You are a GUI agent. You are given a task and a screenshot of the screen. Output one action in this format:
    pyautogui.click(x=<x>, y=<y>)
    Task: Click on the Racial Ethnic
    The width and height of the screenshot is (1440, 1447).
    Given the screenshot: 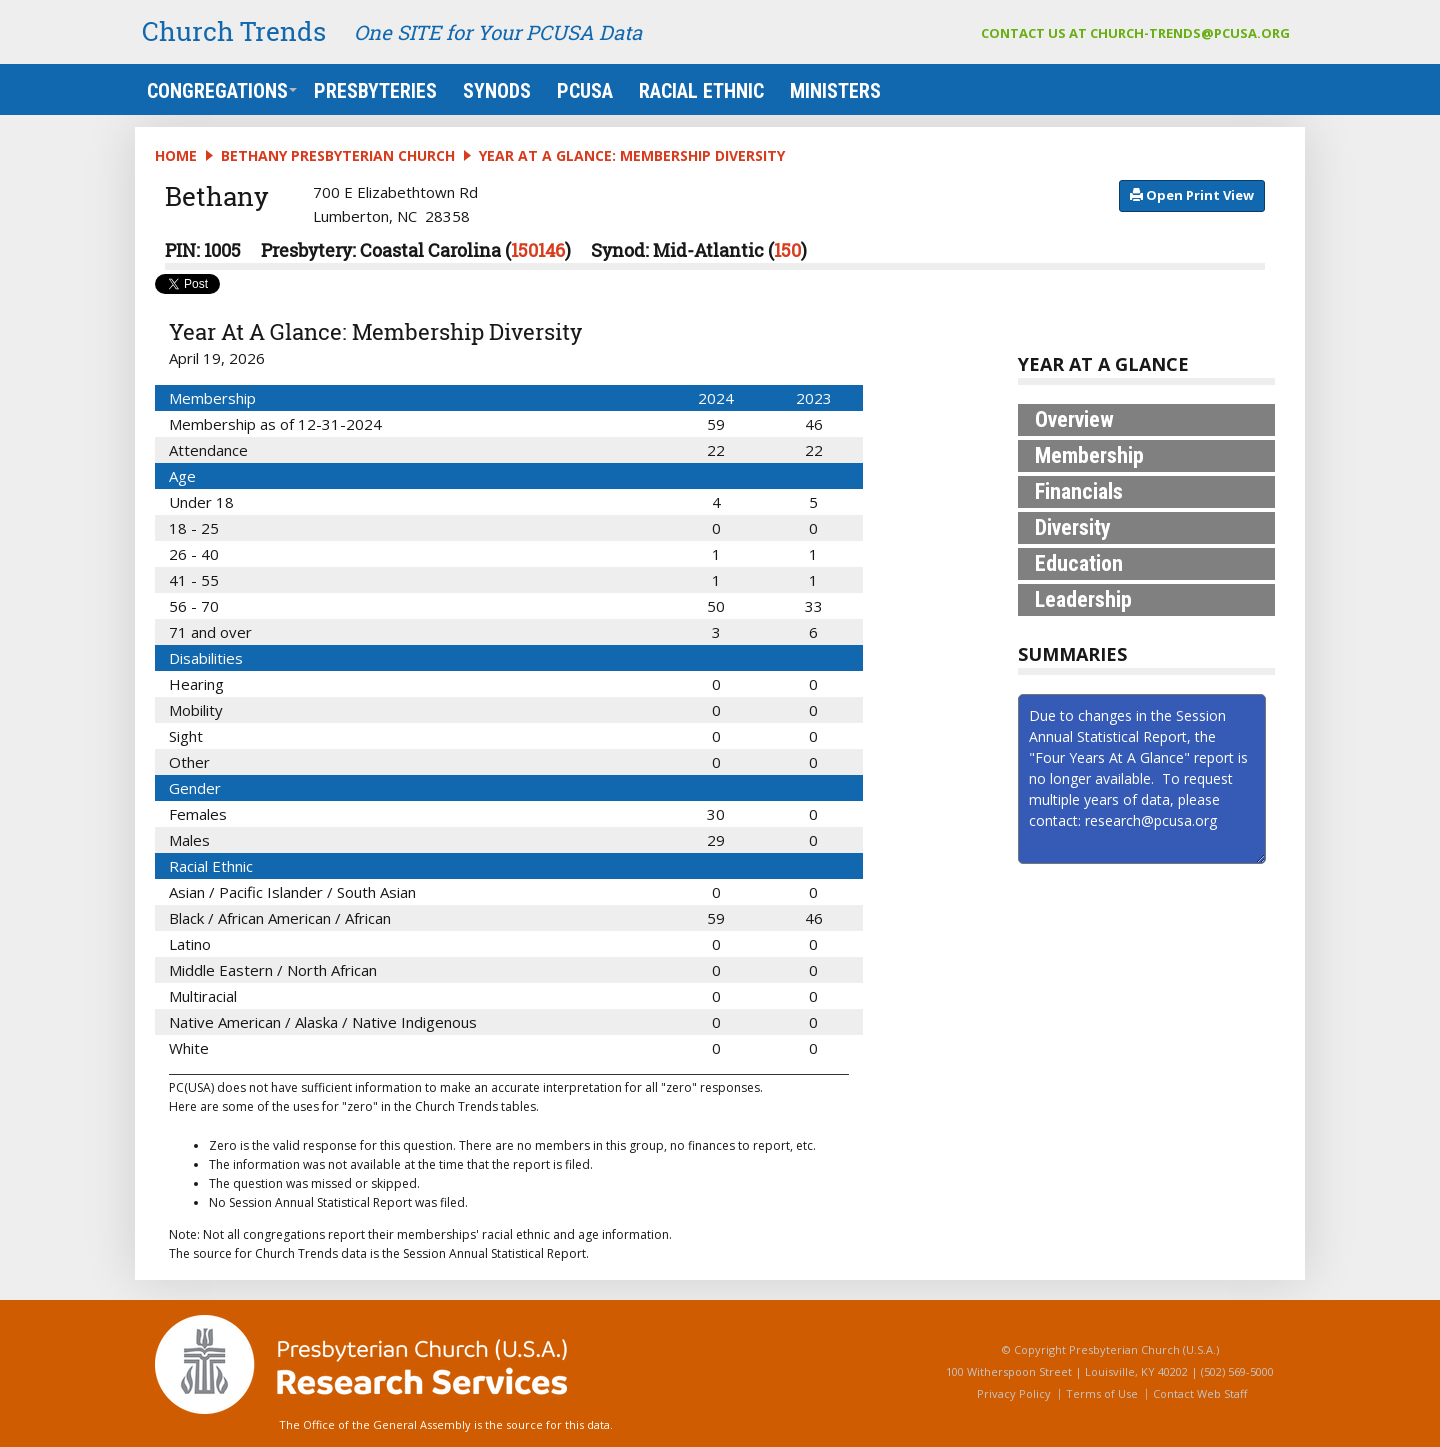 What is the action you would take?
    pyautogui.click(x=701, y=91)
    